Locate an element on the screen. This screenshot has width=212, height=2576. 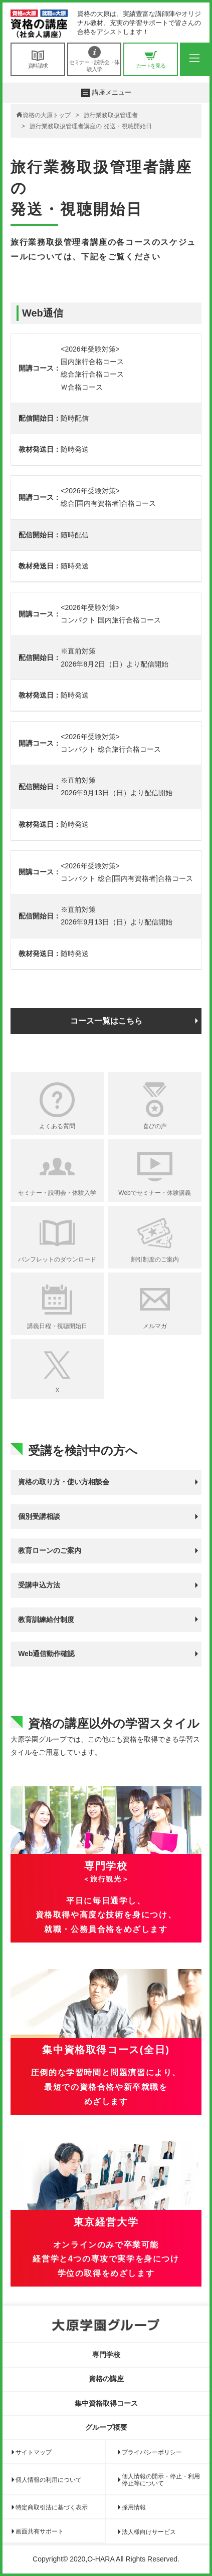
専門学校 is located at coordinates (106, 2355).